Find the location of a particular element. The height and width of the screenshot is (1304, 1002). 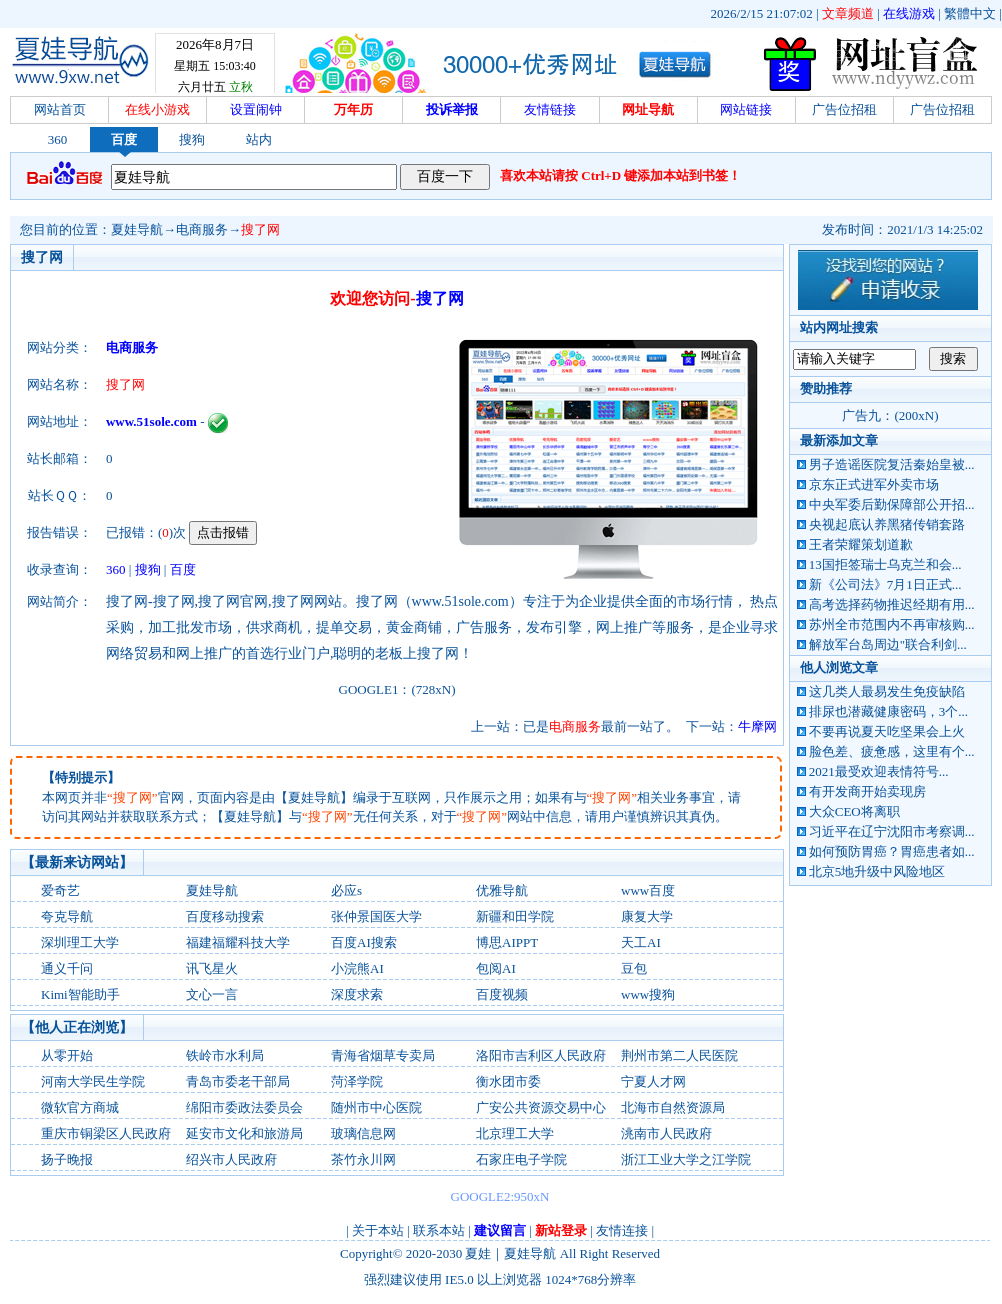

从零开始 is located at coordinates (67, 1055).